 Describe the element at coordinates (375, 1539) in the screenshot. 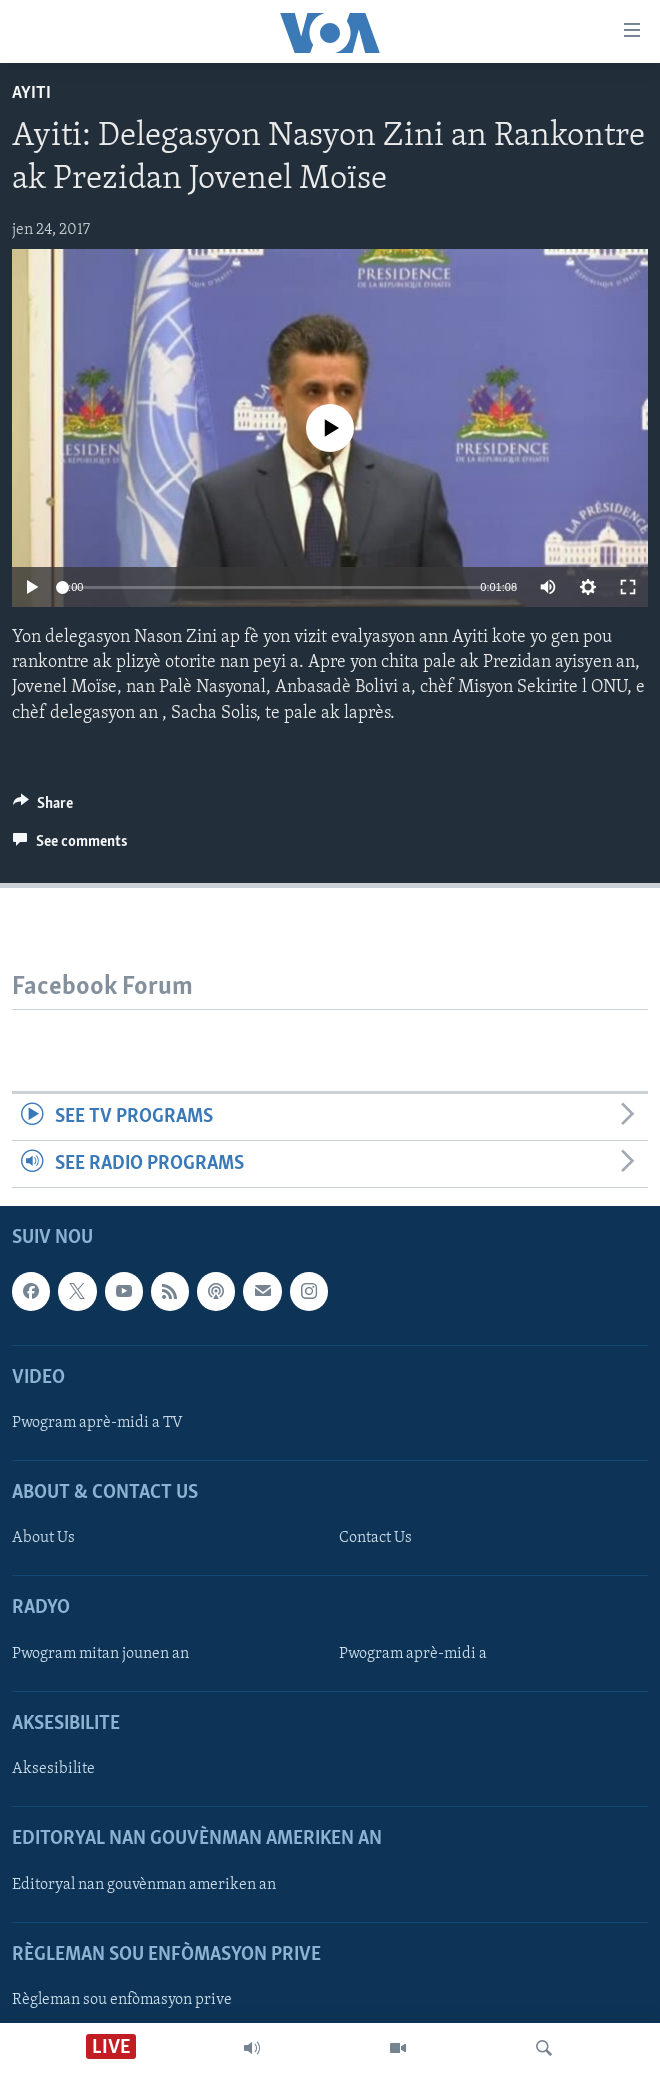

I see `Contact Us` at that location.